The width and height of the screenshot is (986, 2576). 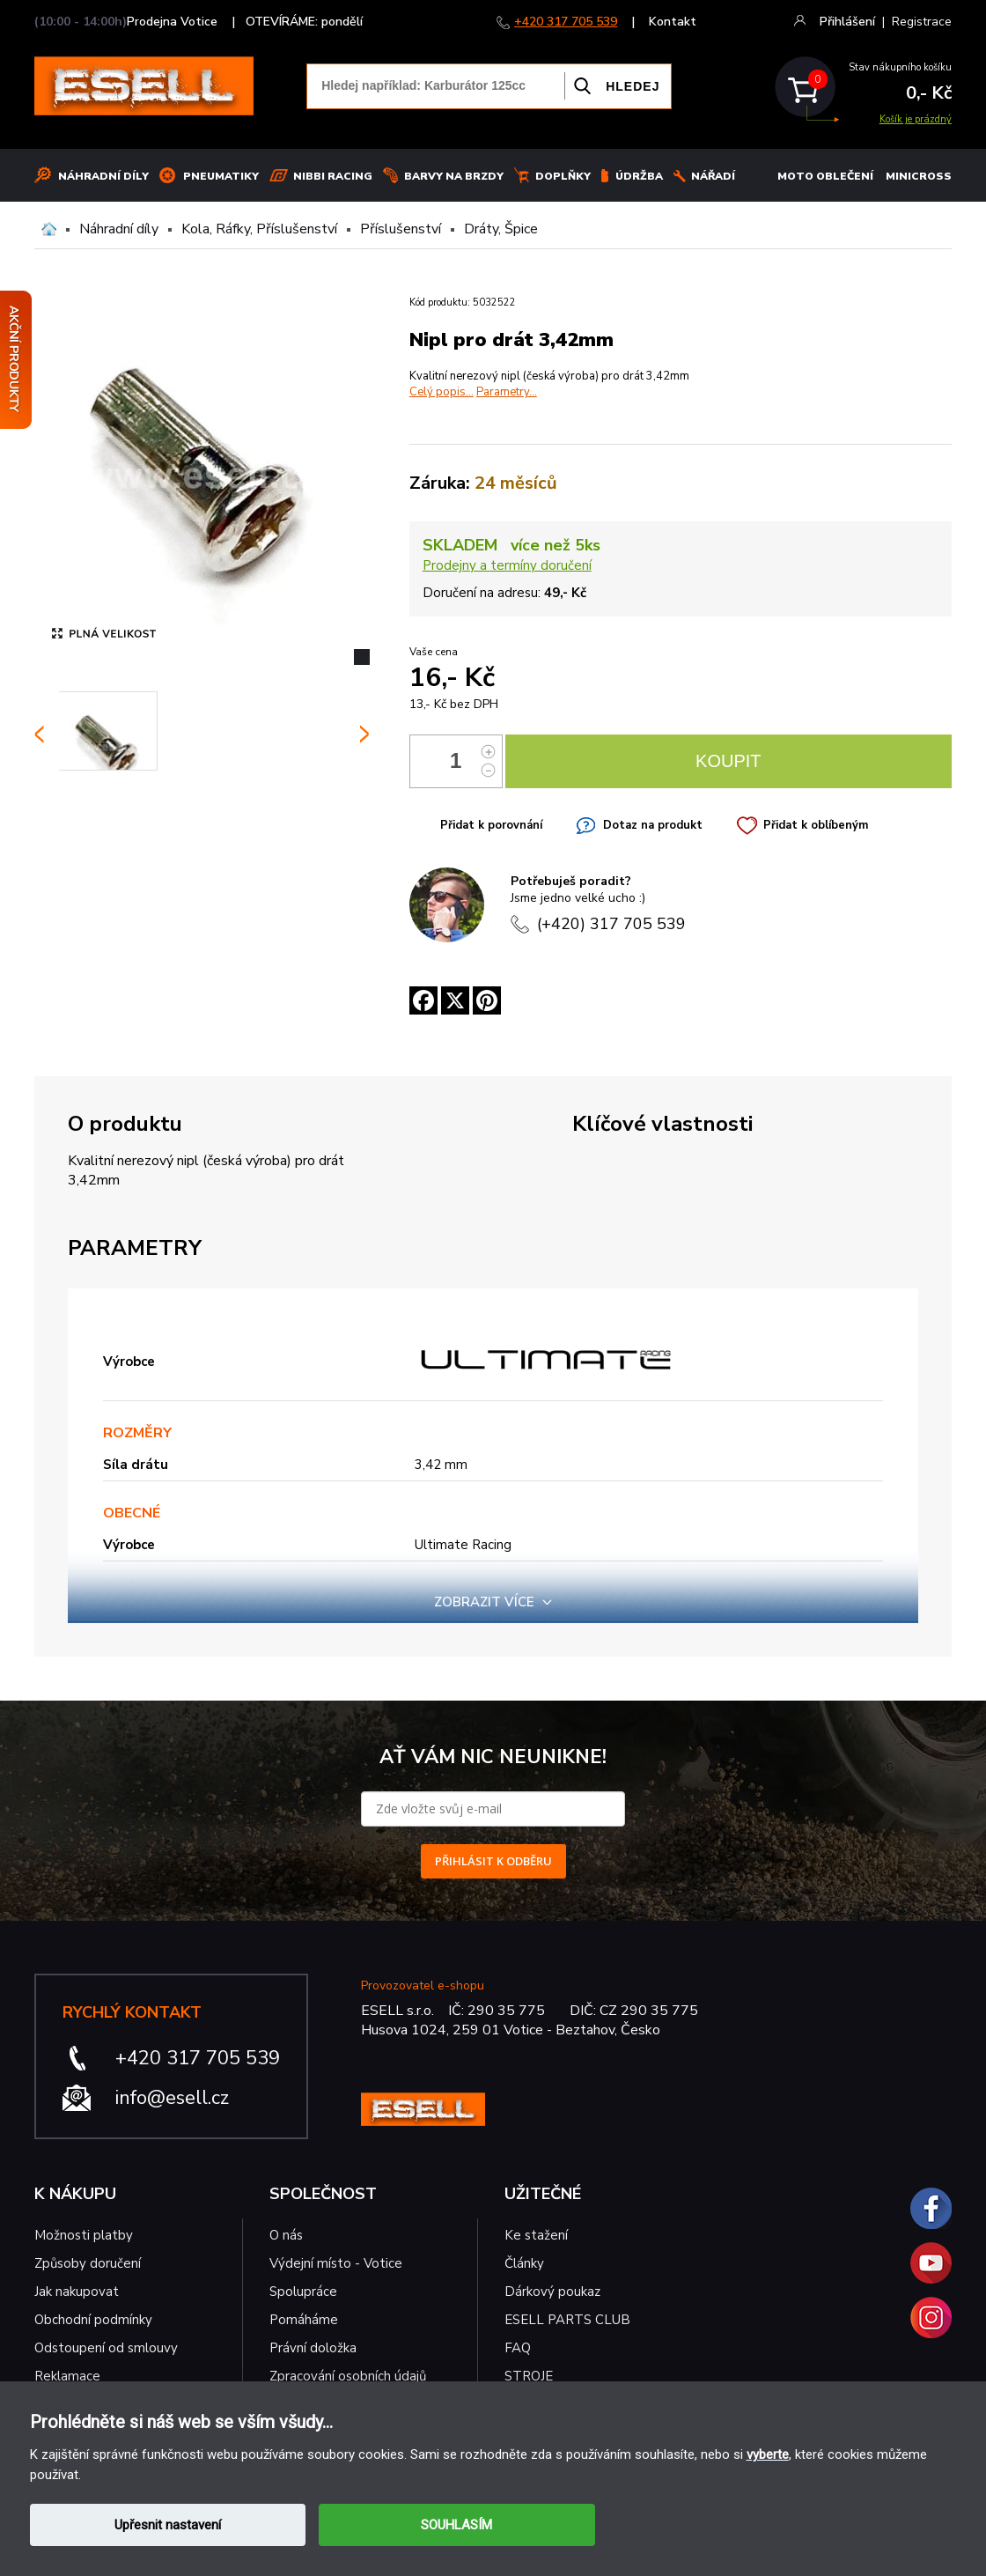 I want to click on vyberte, so click(x=768, y=2454).